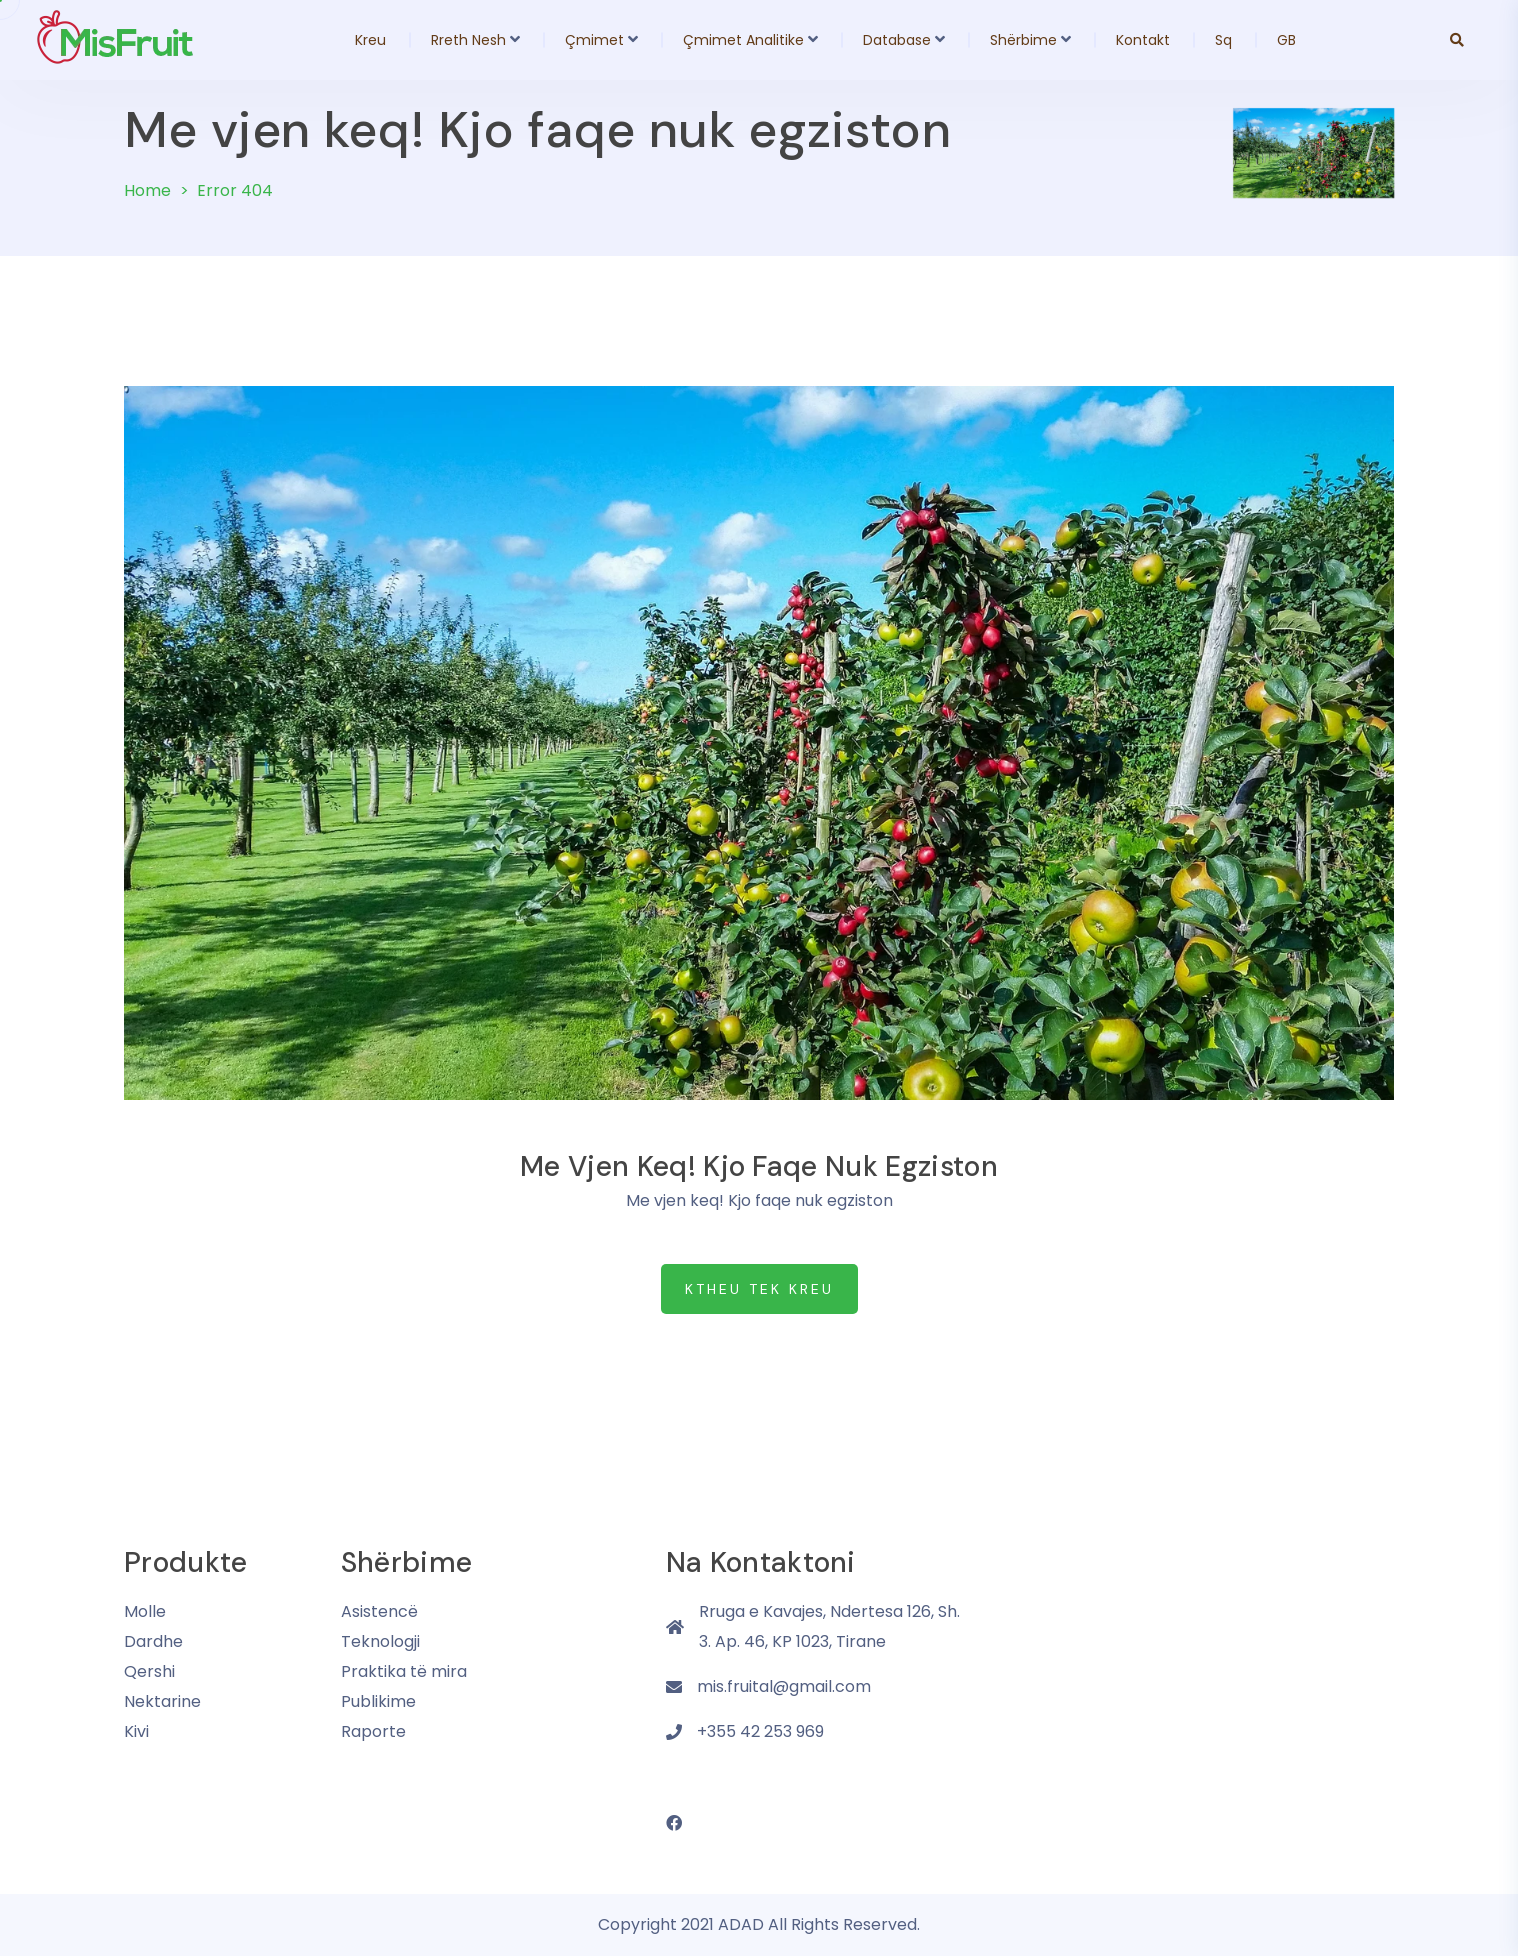  Describe the element at coordinates (162, 1701) in the screenshot. I see `Nektarine` at that location.